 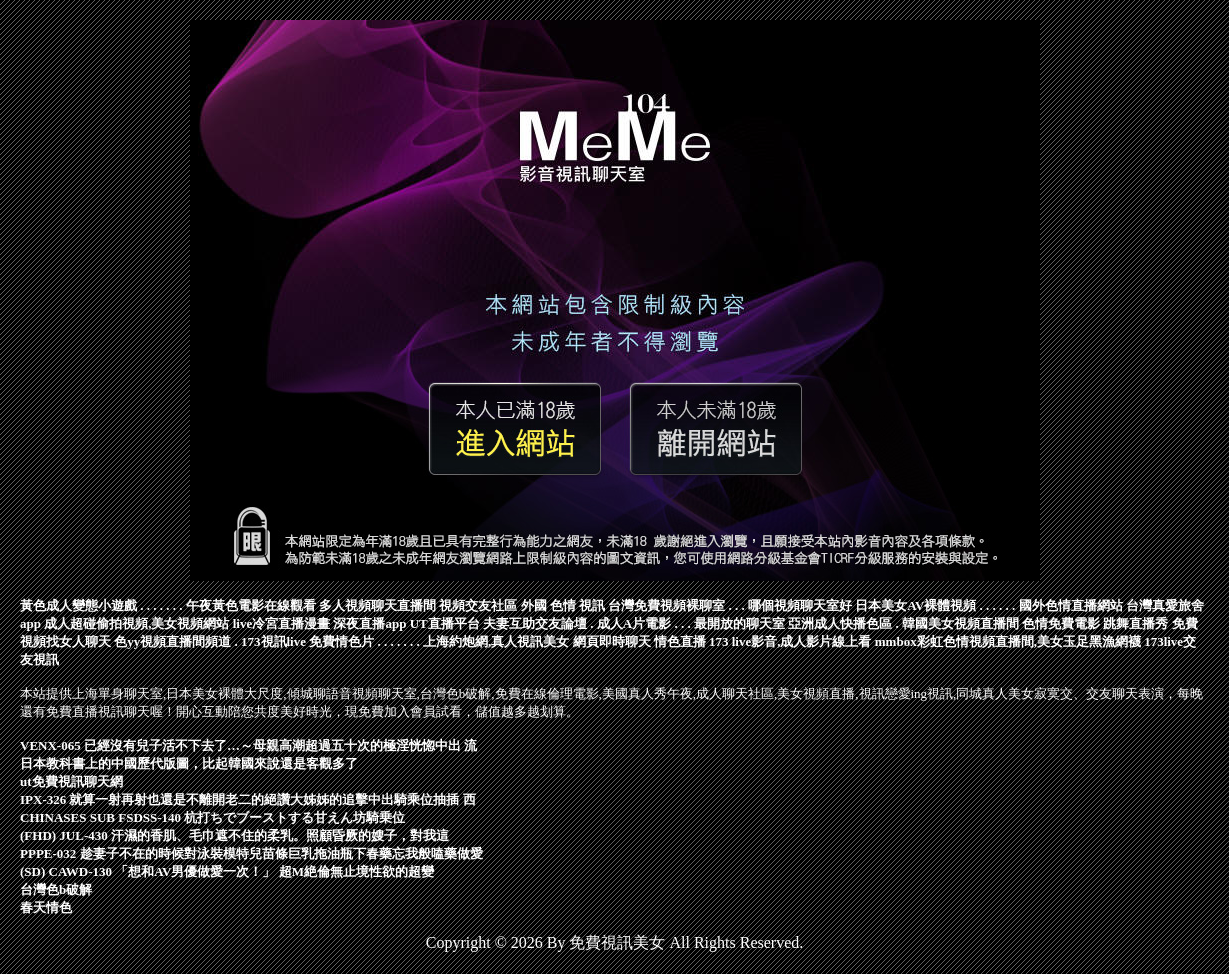 I want to click on 上海約炮網,真人視訊美女, so click(x=496, y=641).